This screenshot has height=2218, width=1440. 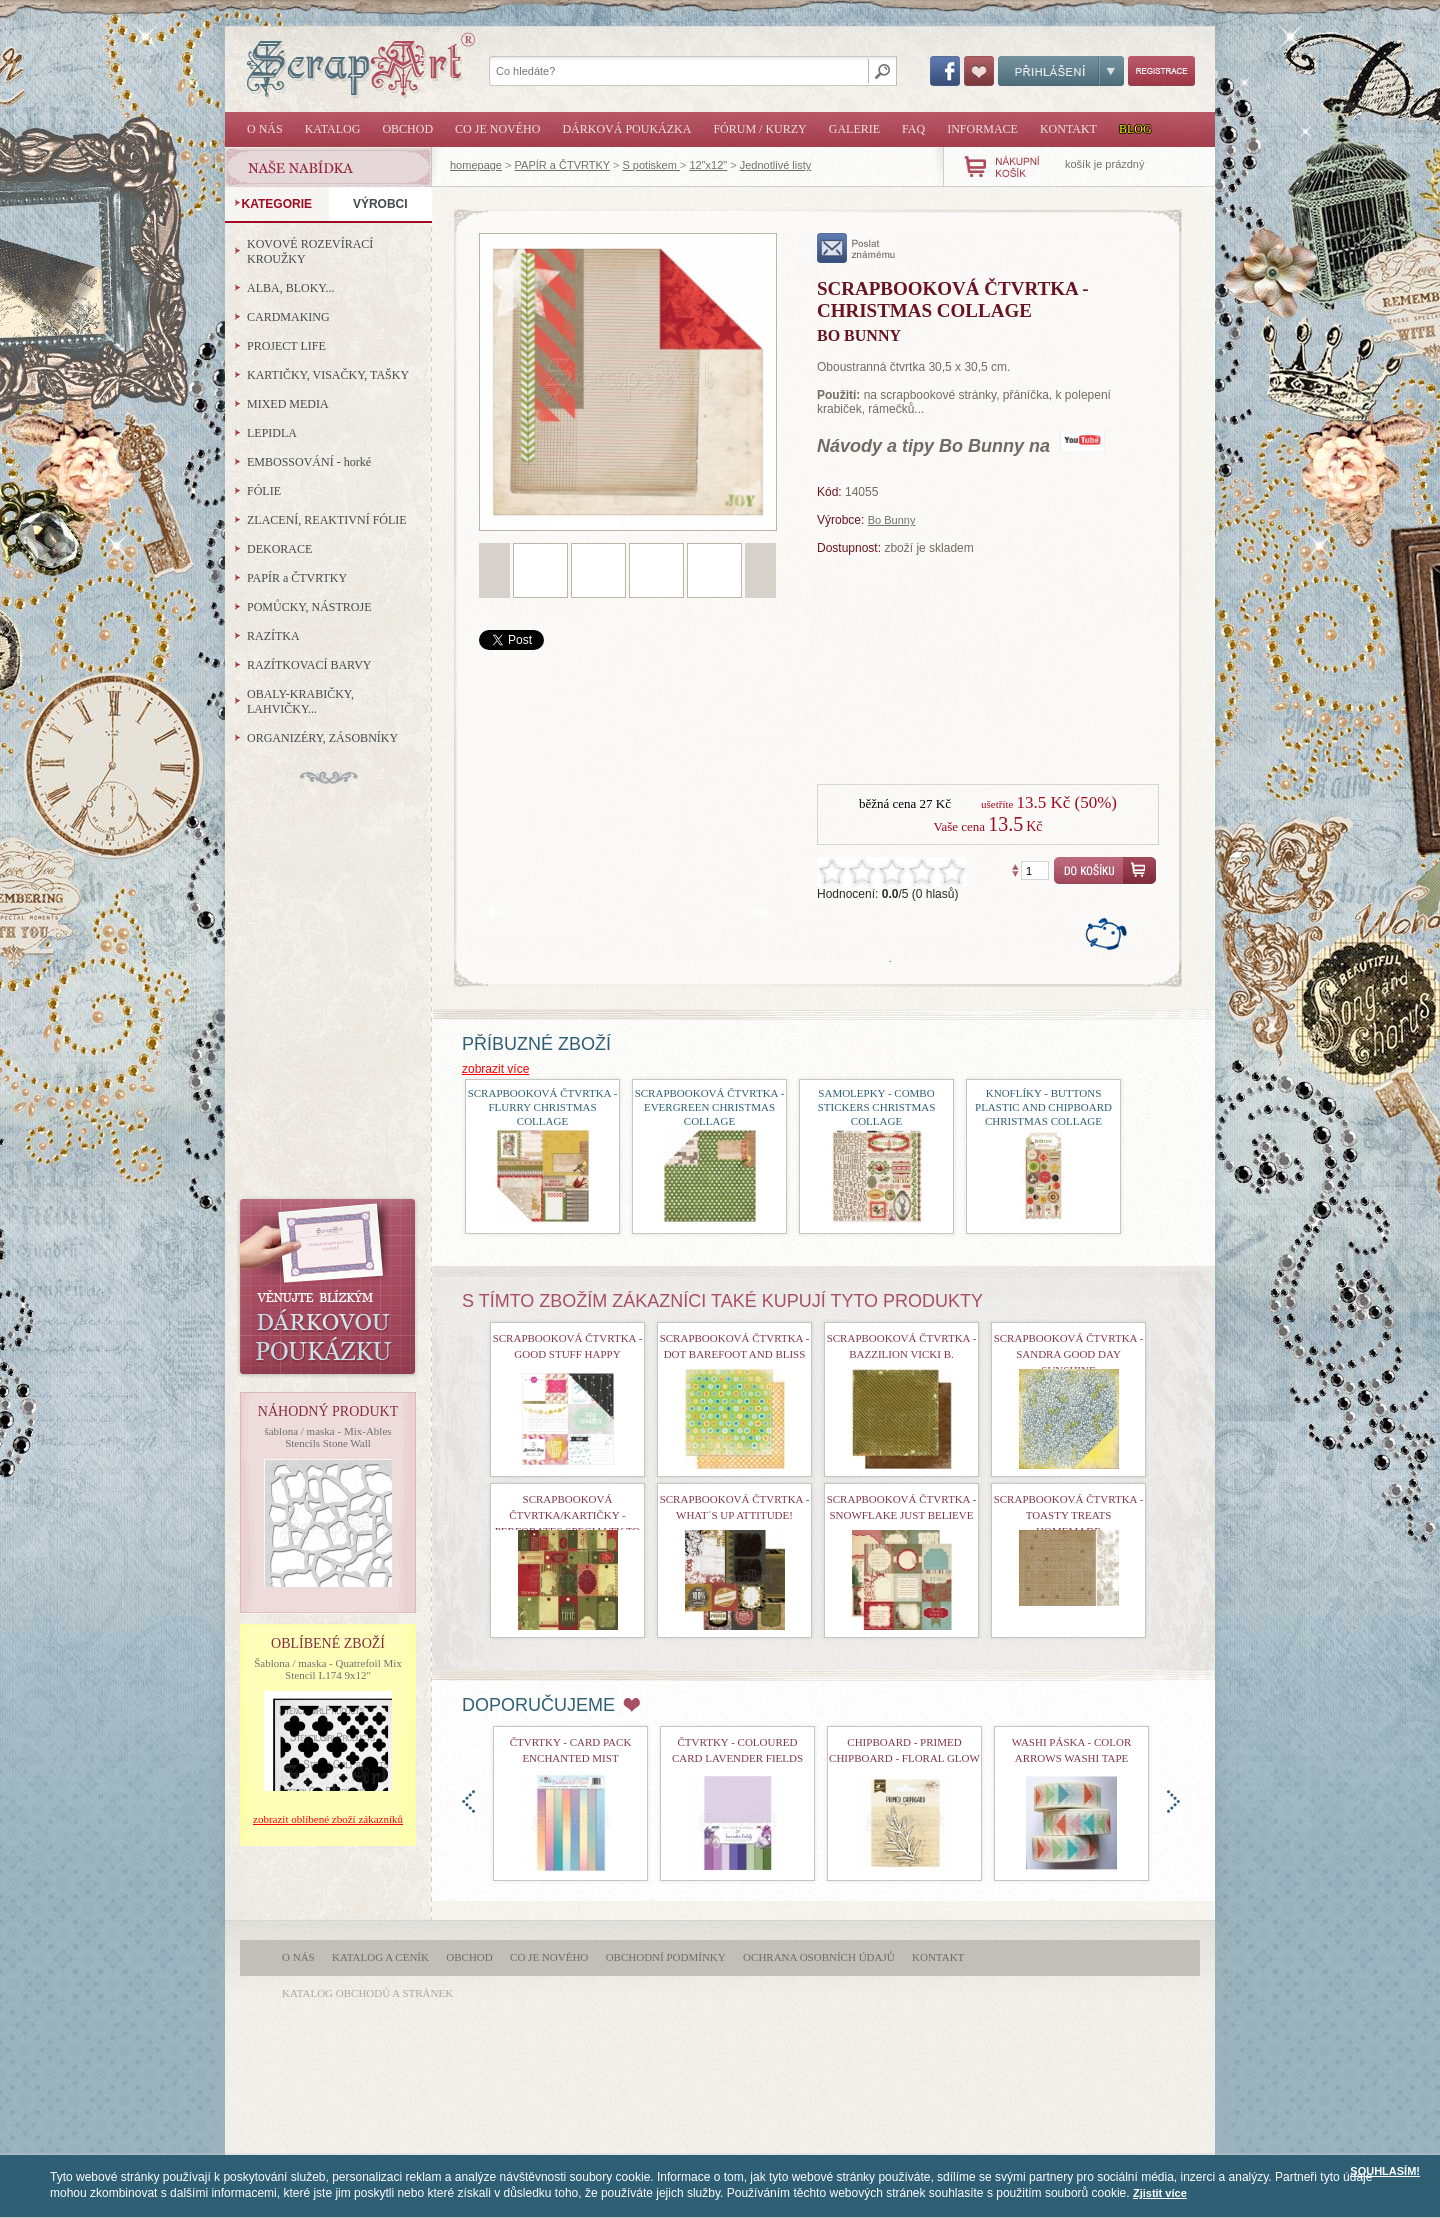 I want to click on poslat známému, so click(x=856, y=248).